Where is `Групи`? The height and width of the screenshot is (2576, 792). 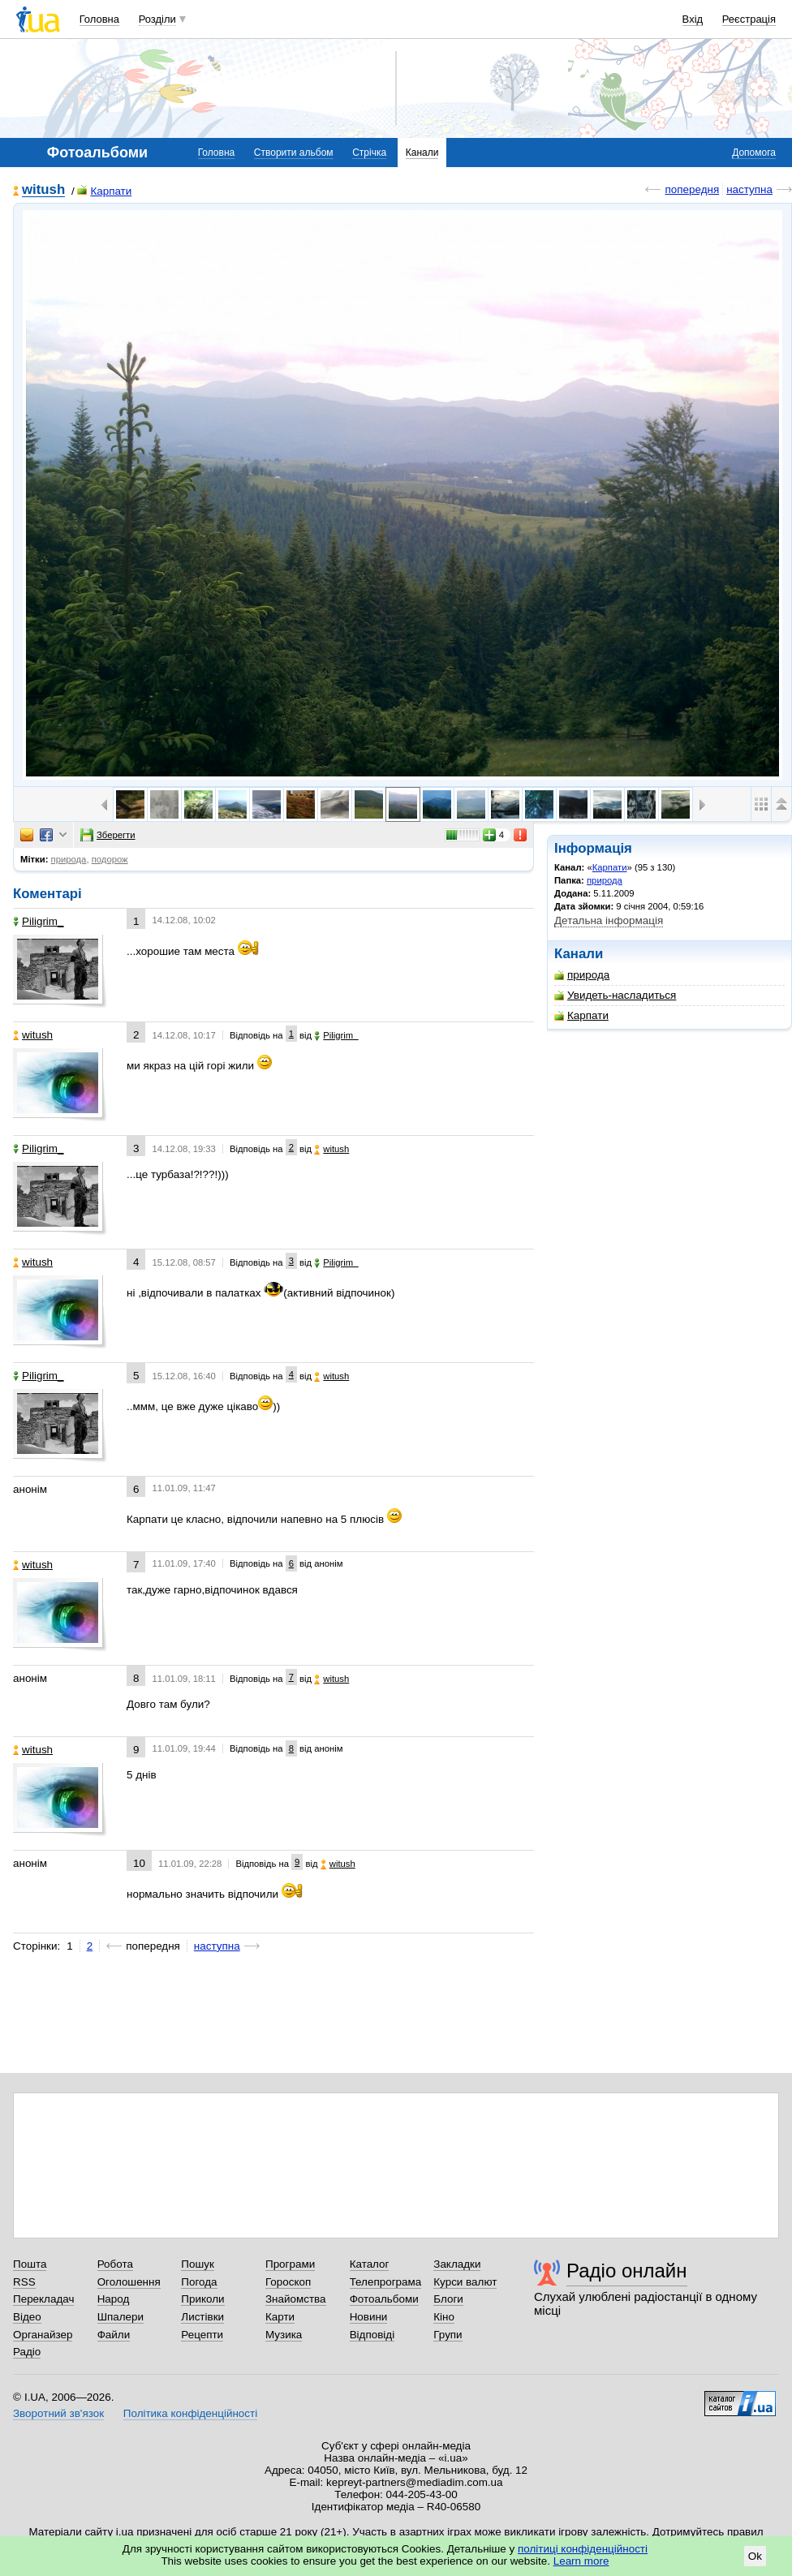
Групи is located at coordinates (447, 2335).